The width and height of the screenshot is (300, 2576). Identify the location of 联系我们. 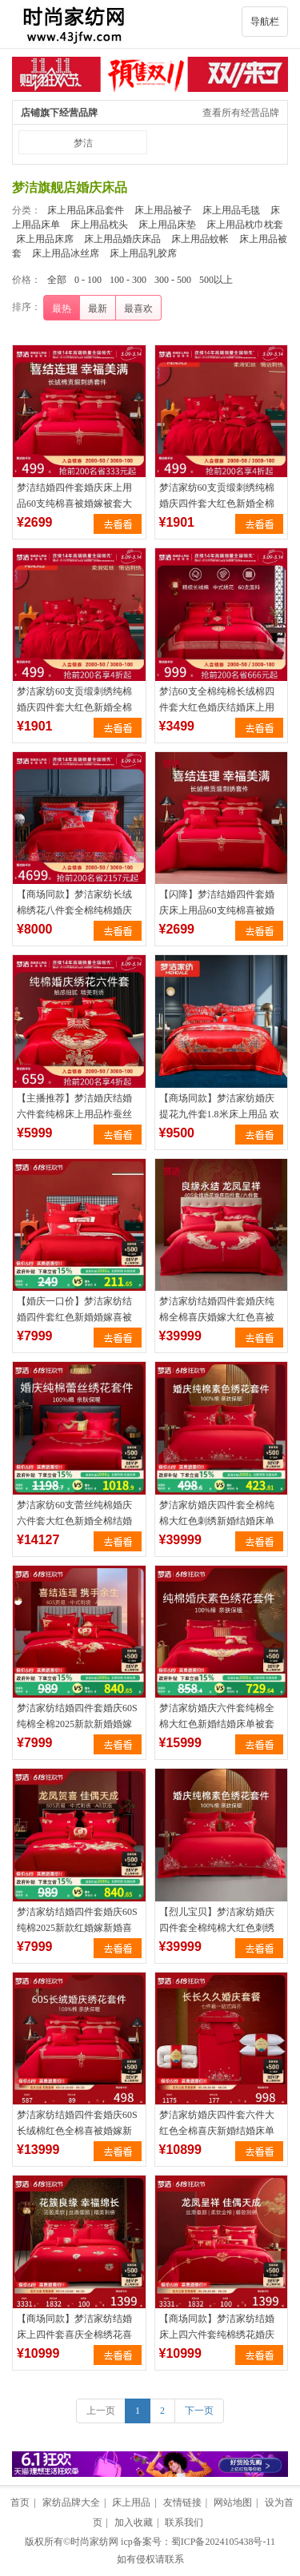
(184, 2522).